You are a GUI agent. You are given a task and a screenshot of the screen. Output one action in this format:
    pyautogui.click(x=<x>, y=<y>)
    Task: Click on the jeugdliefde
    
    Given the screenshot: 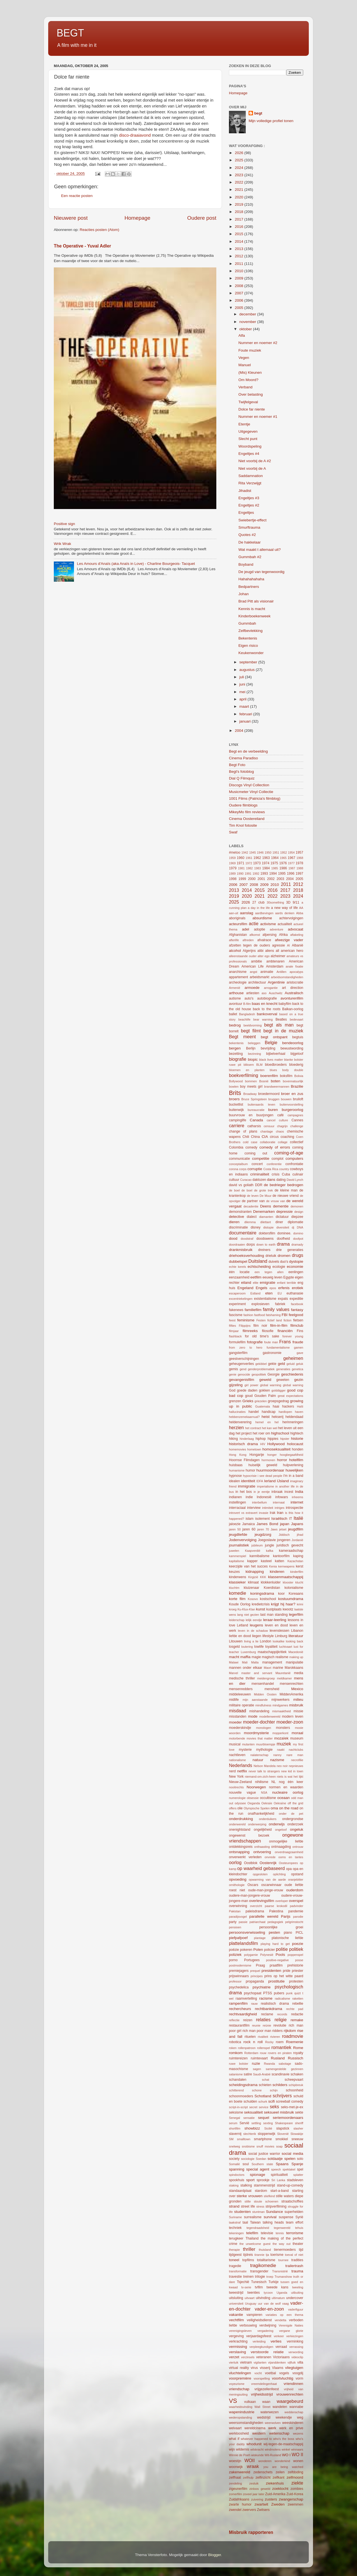 What is the action you would take?
    pyautogui.click(x=238, y=1534)
    